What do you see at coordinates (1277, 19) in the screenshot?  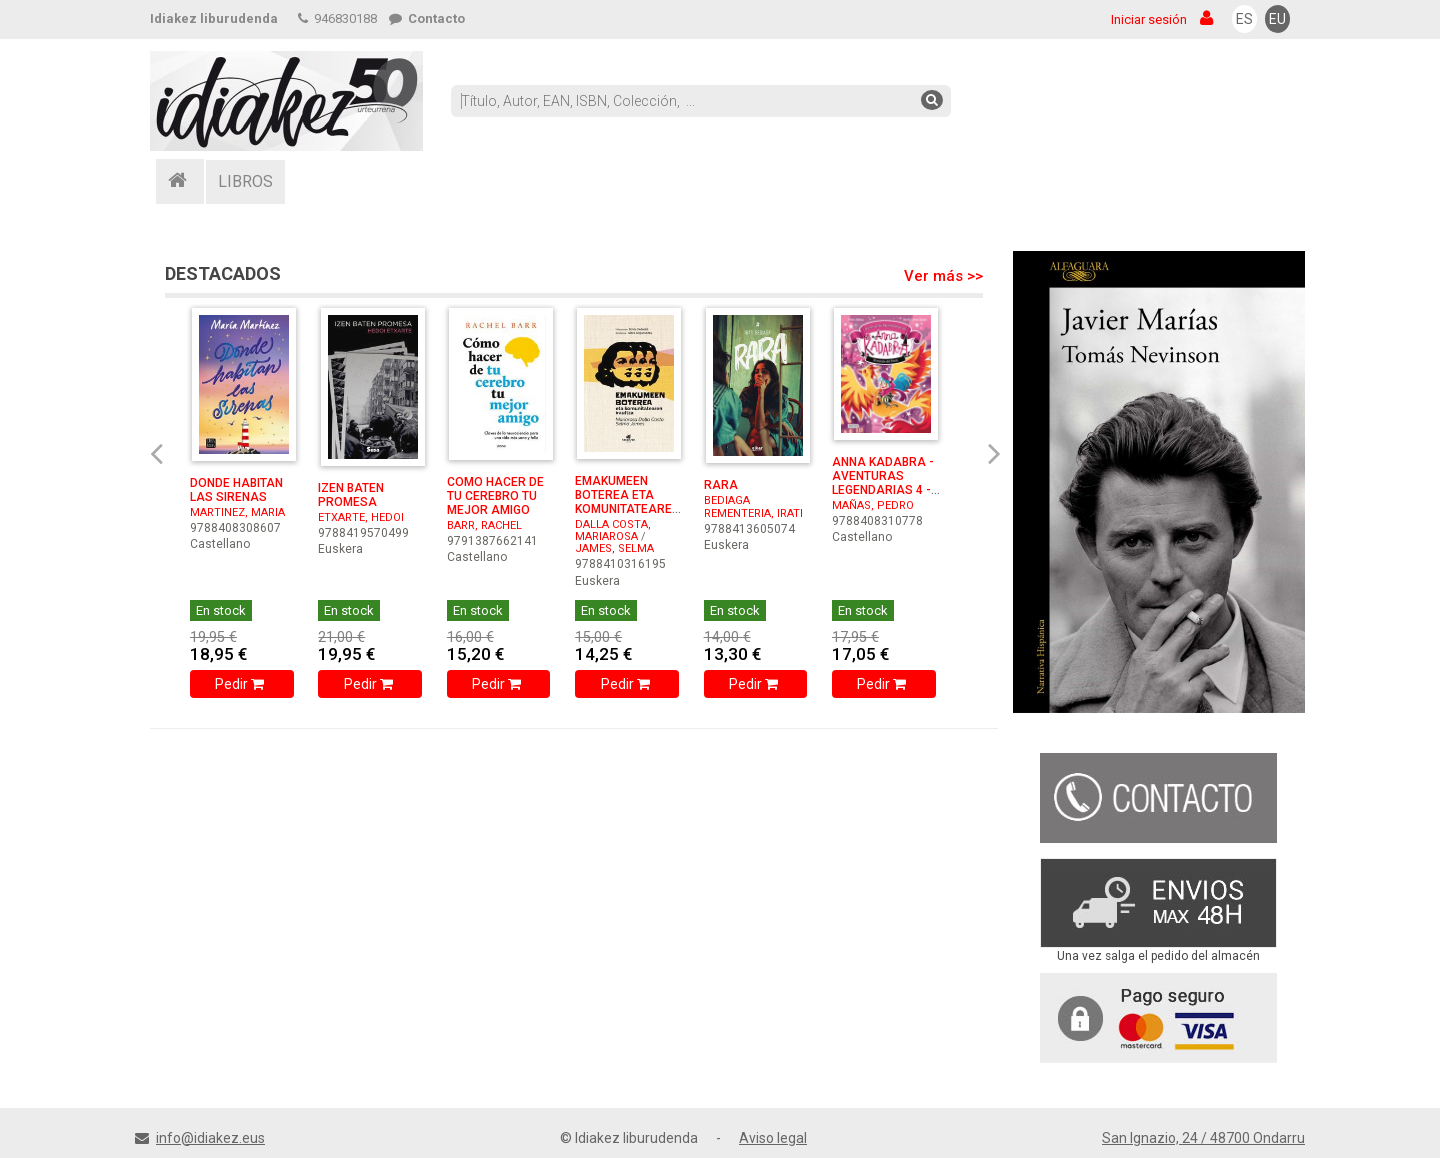 I see `EU` at bounding box center [1277, 19].